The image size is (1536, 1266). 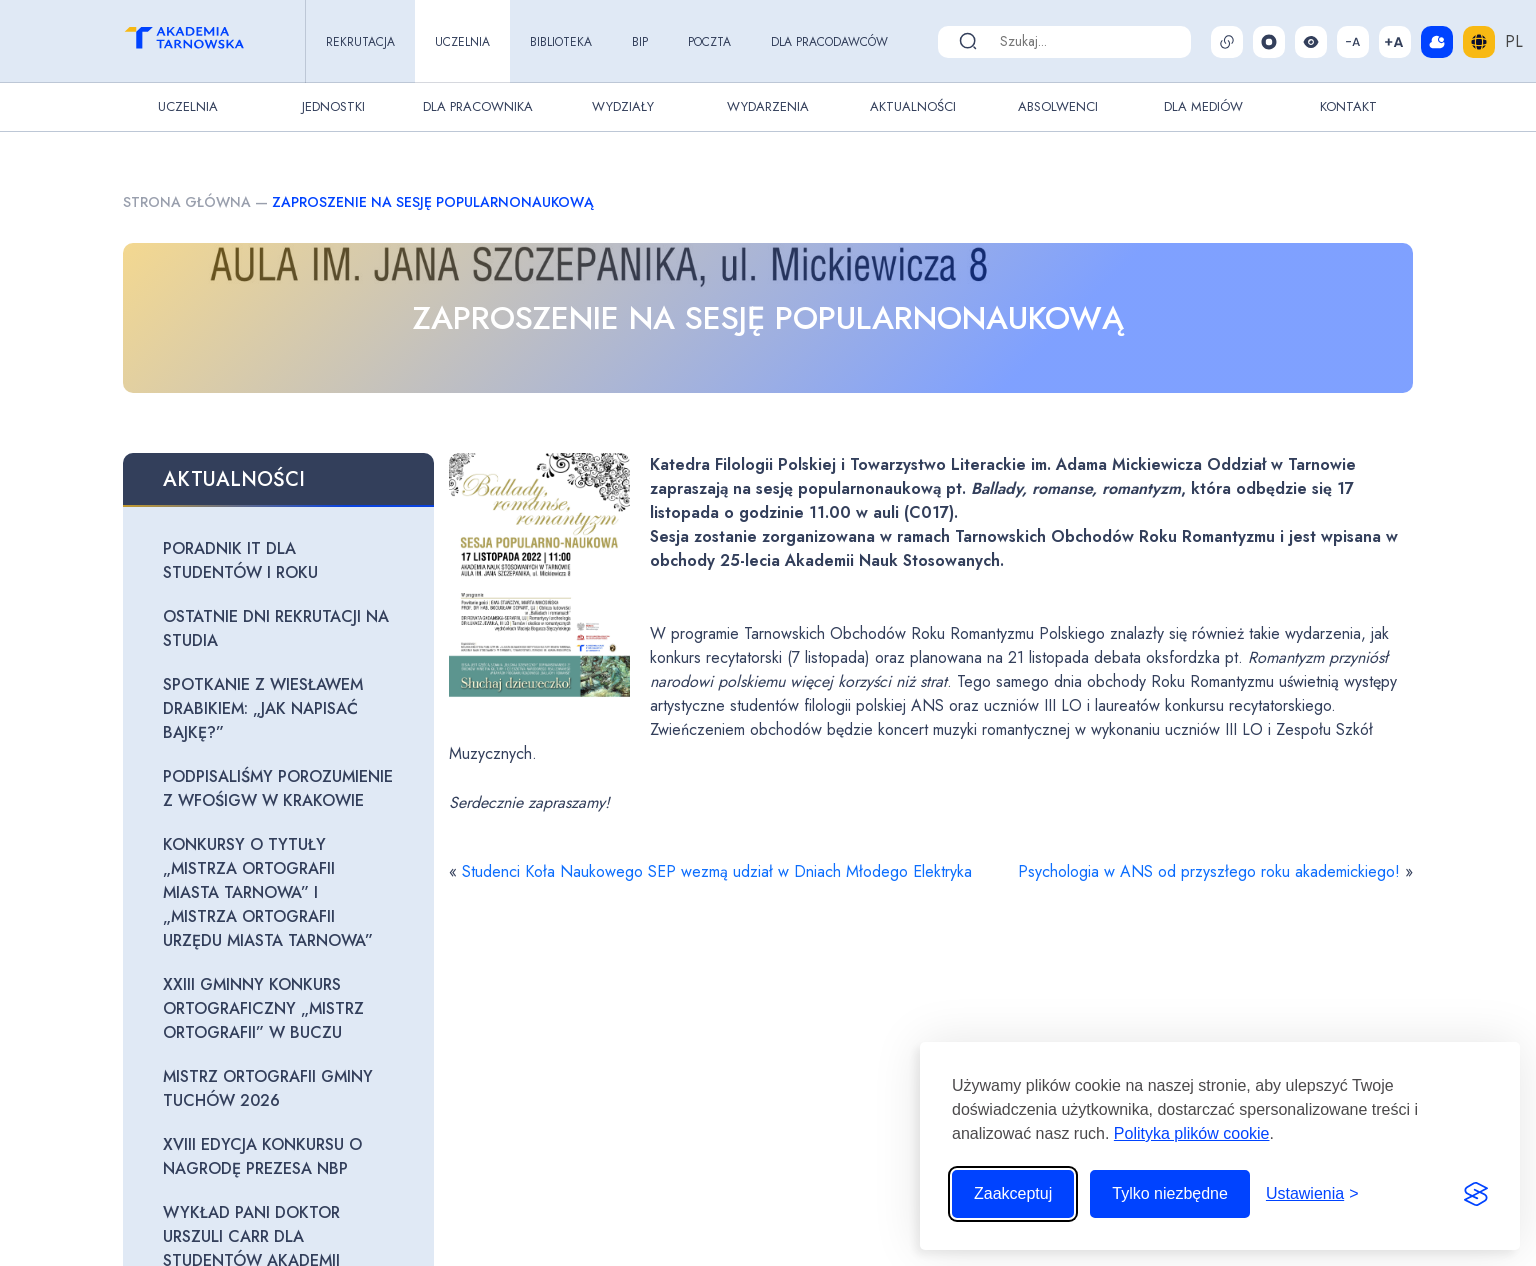 What do you see at coordinates (829, 42) in the screenshot?
I see `Dla pracodawców` at bounding box center [829, 42].